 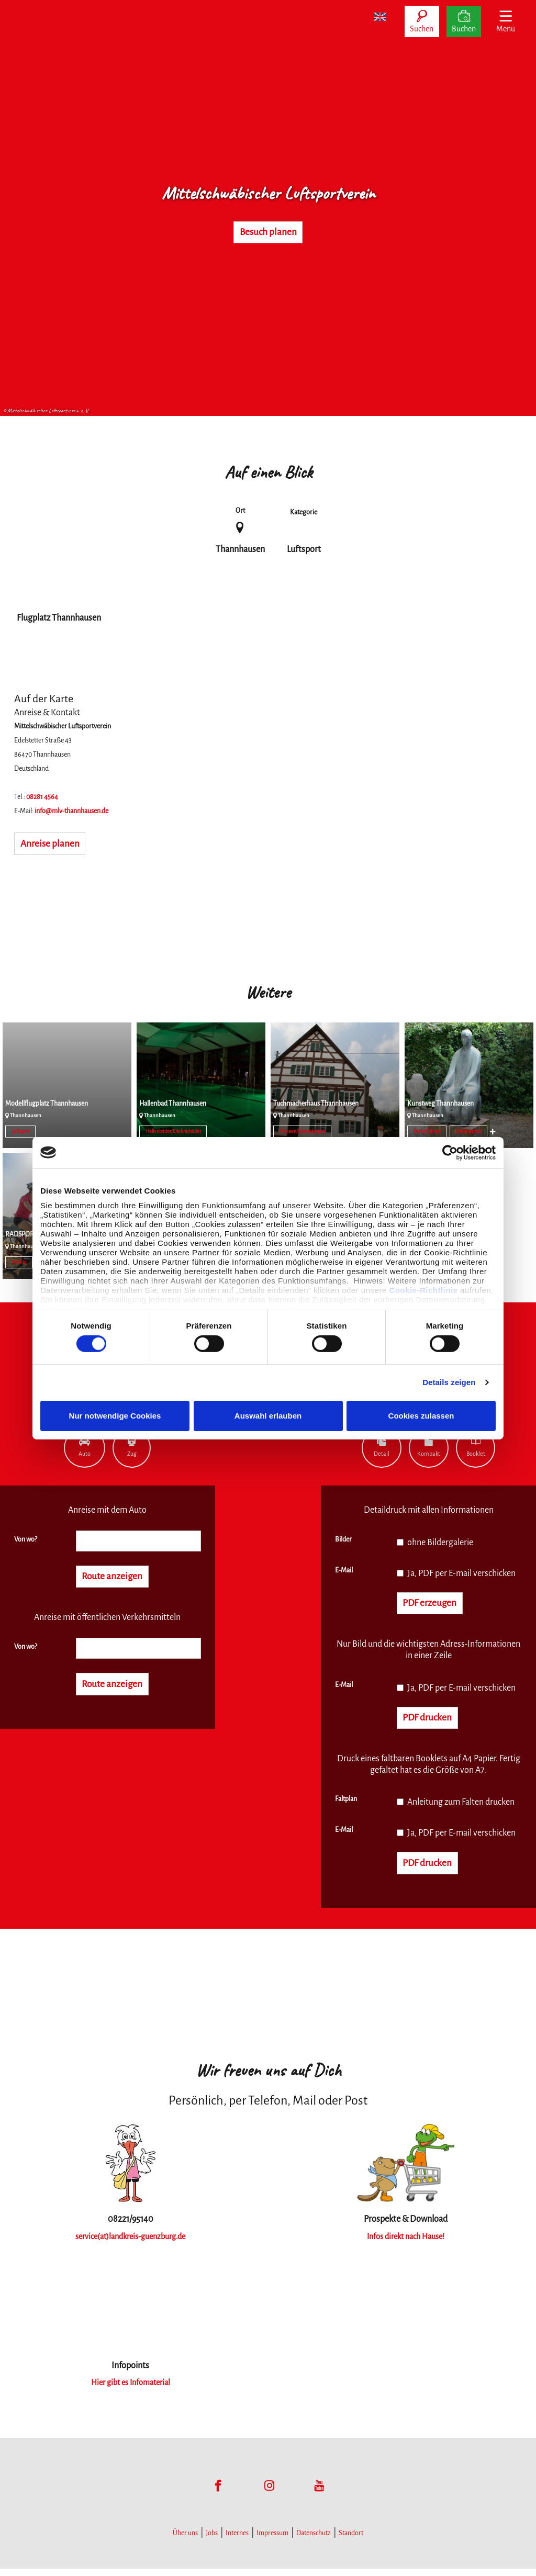 I want to click on PDF erzeugen, so click(x=436, y=1604).